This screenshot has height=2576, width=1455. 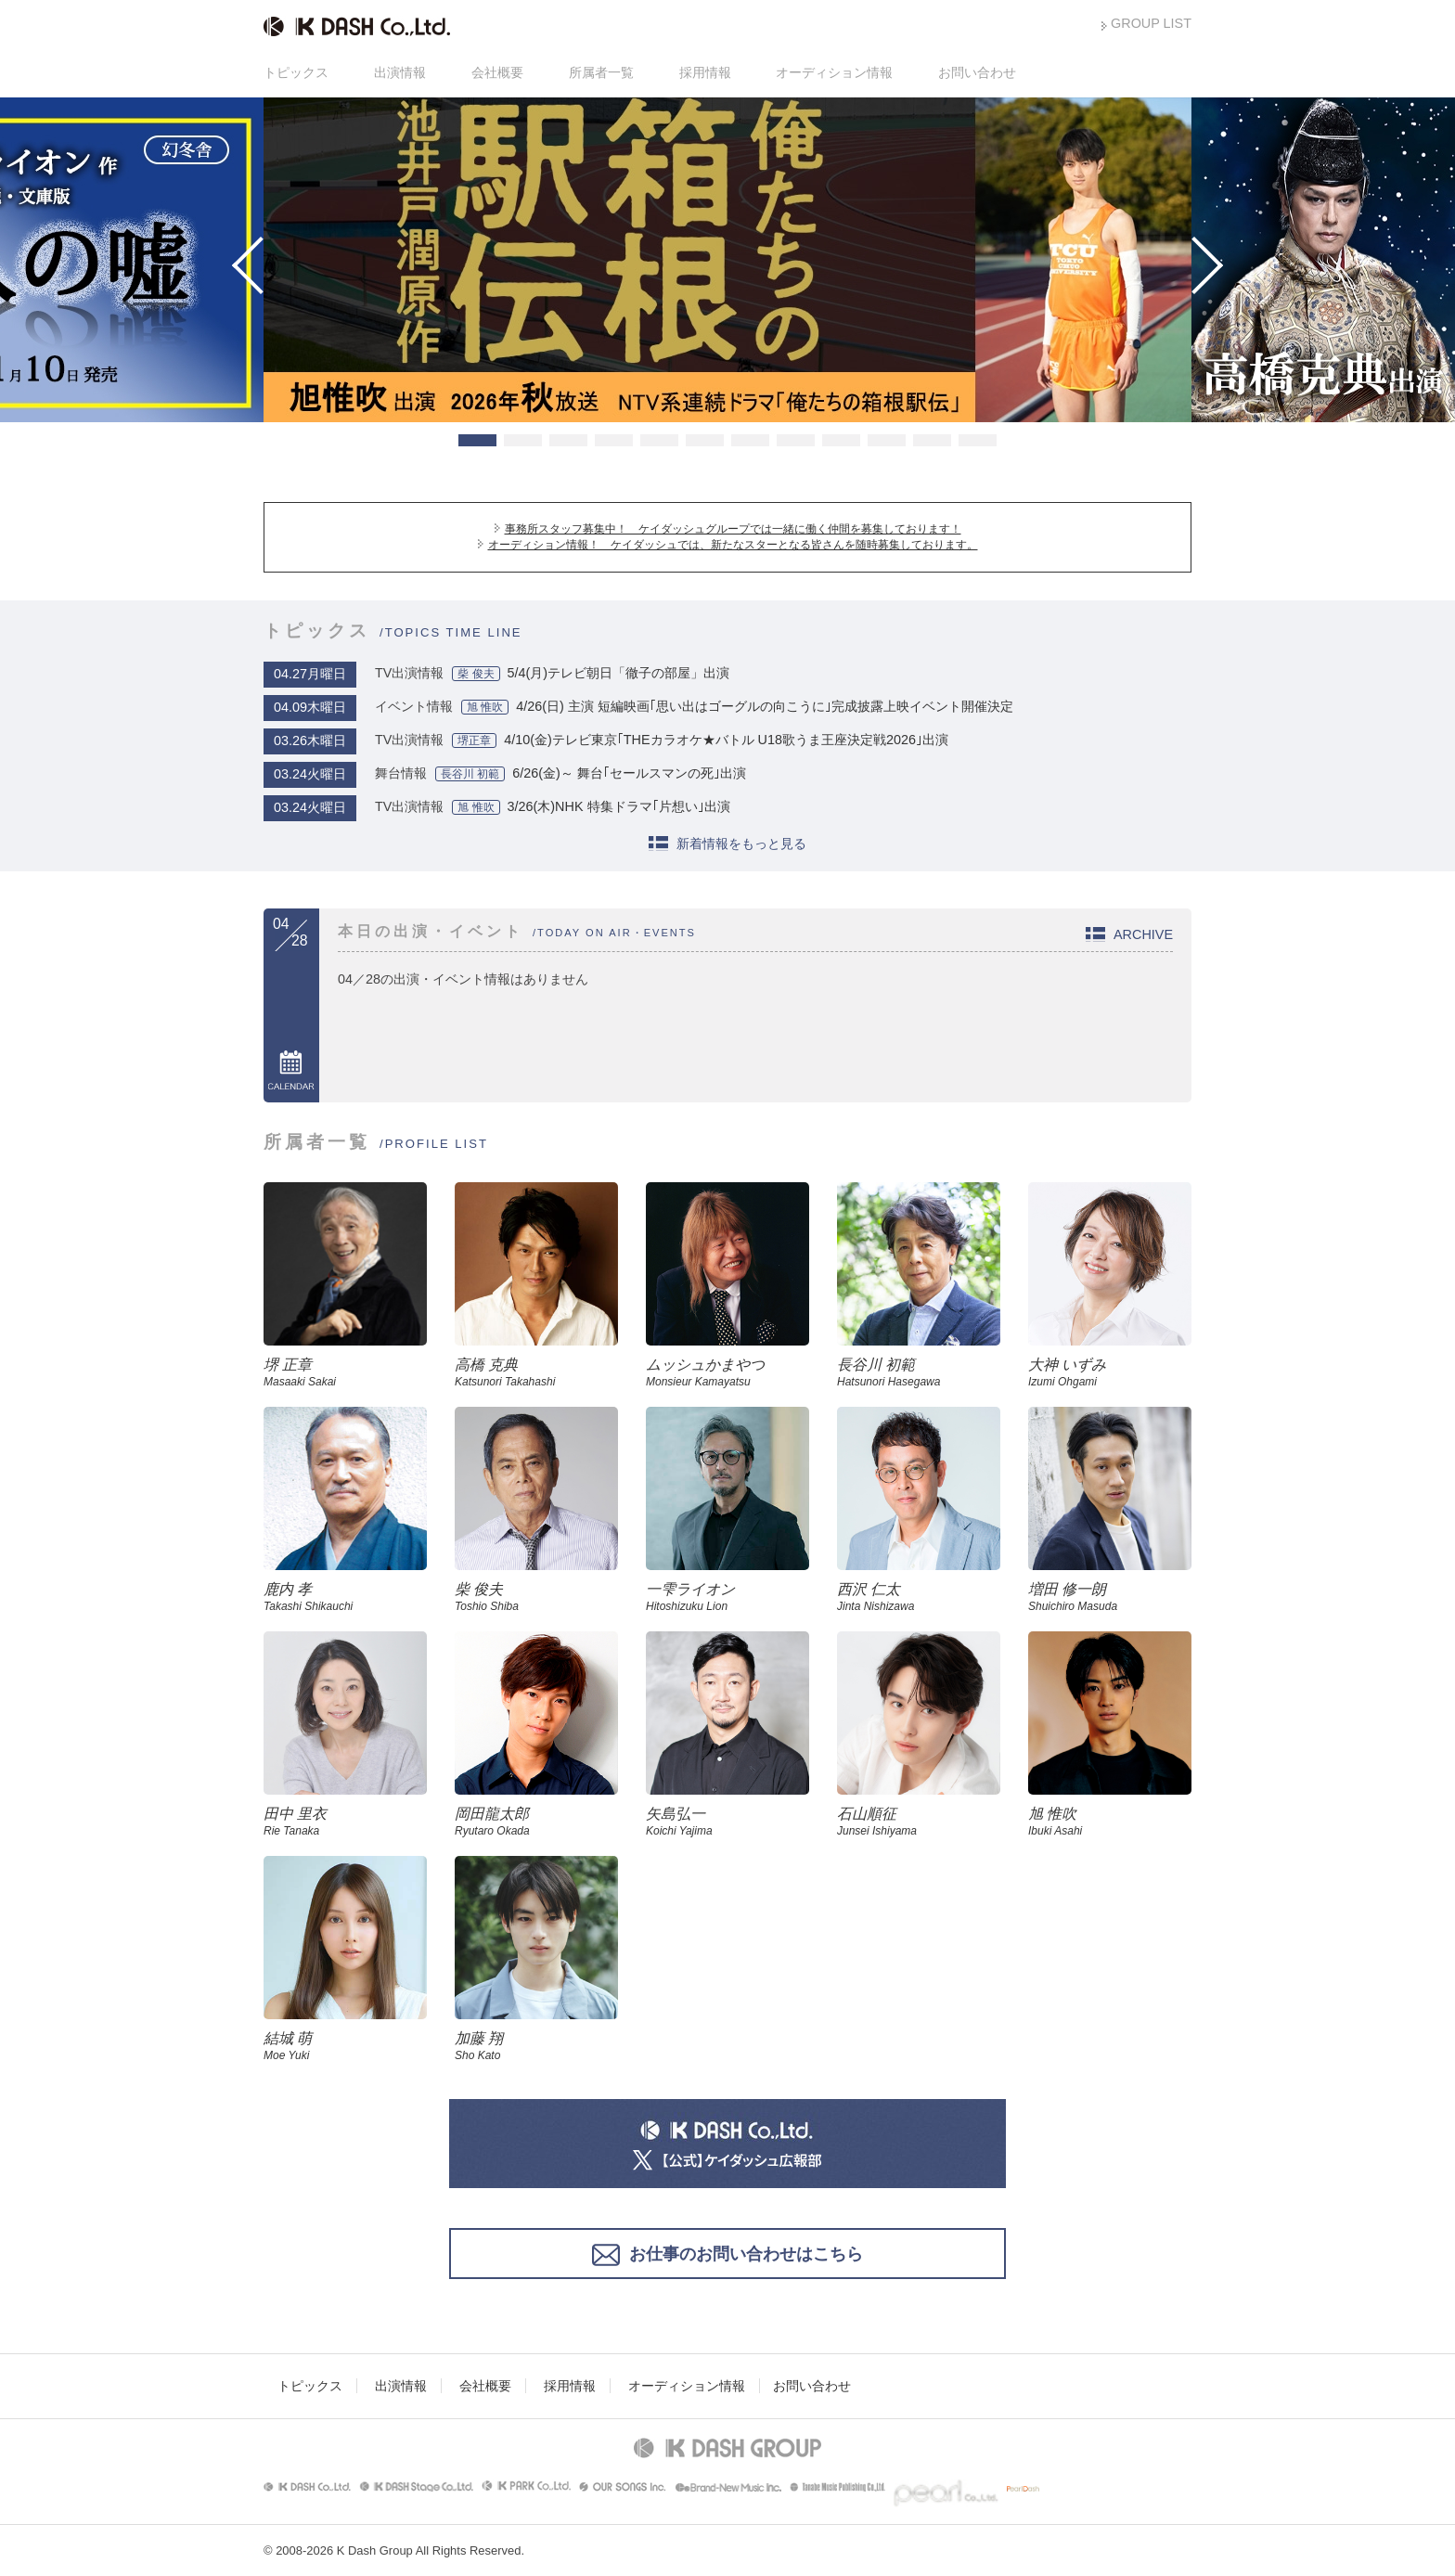 I want to click on 会社概要, so click(x=497, y=72).